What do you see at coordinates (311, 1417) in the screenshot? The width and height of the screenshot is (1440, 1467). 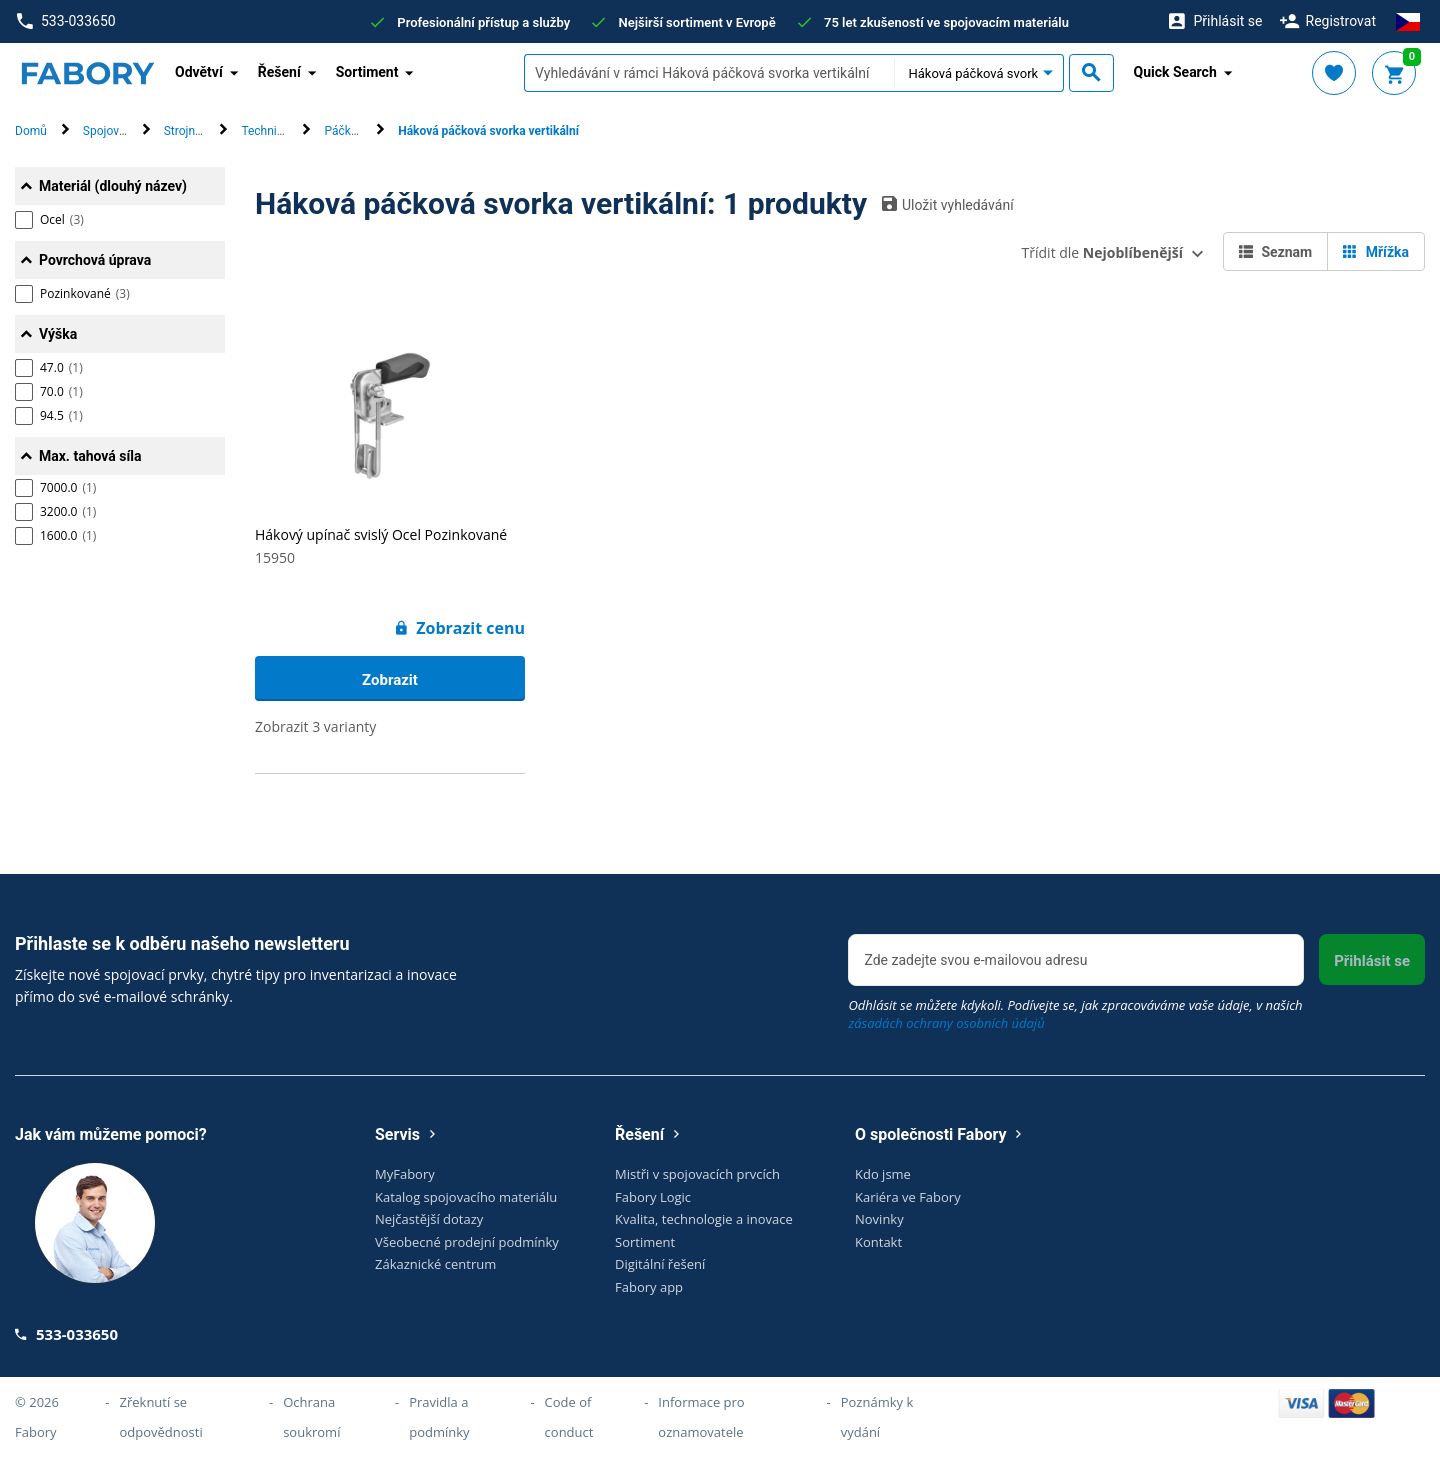 I see `Ochrana soukromí` at bounding box center [311, 1417].